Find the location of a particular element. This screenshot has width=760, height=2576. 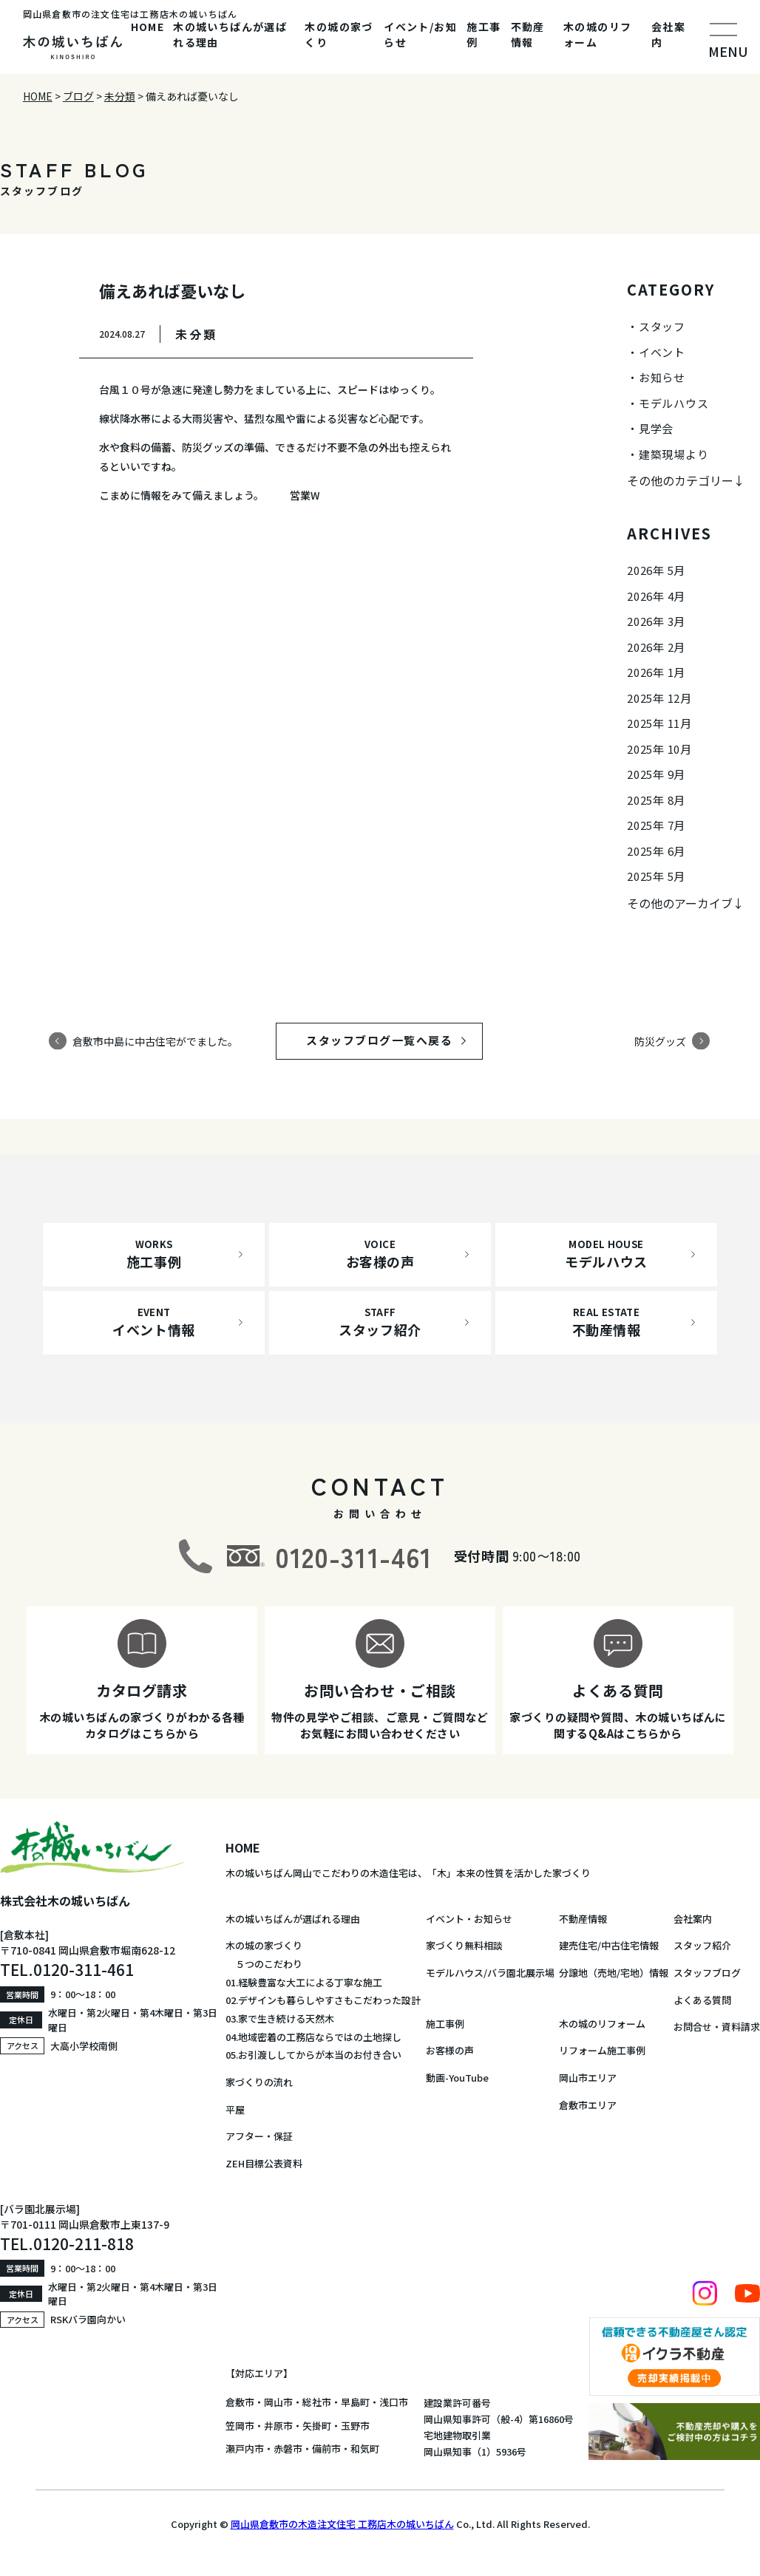

HOME is located at coordinates (148, 26).